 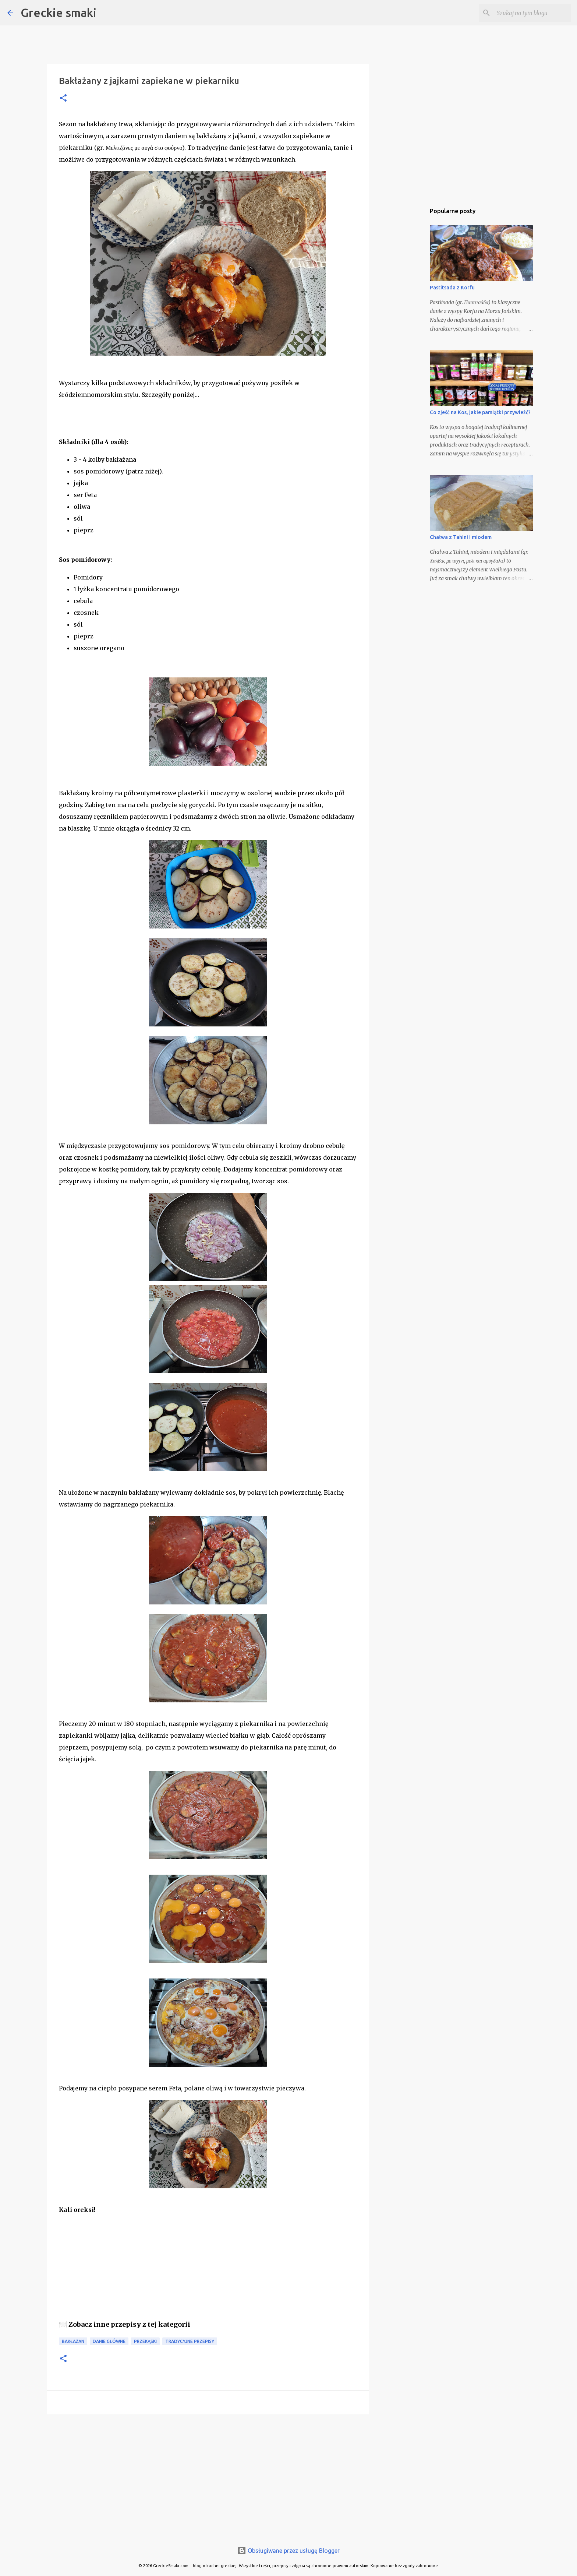 I want to click on bakłażan, so click(x=73, y=2341).